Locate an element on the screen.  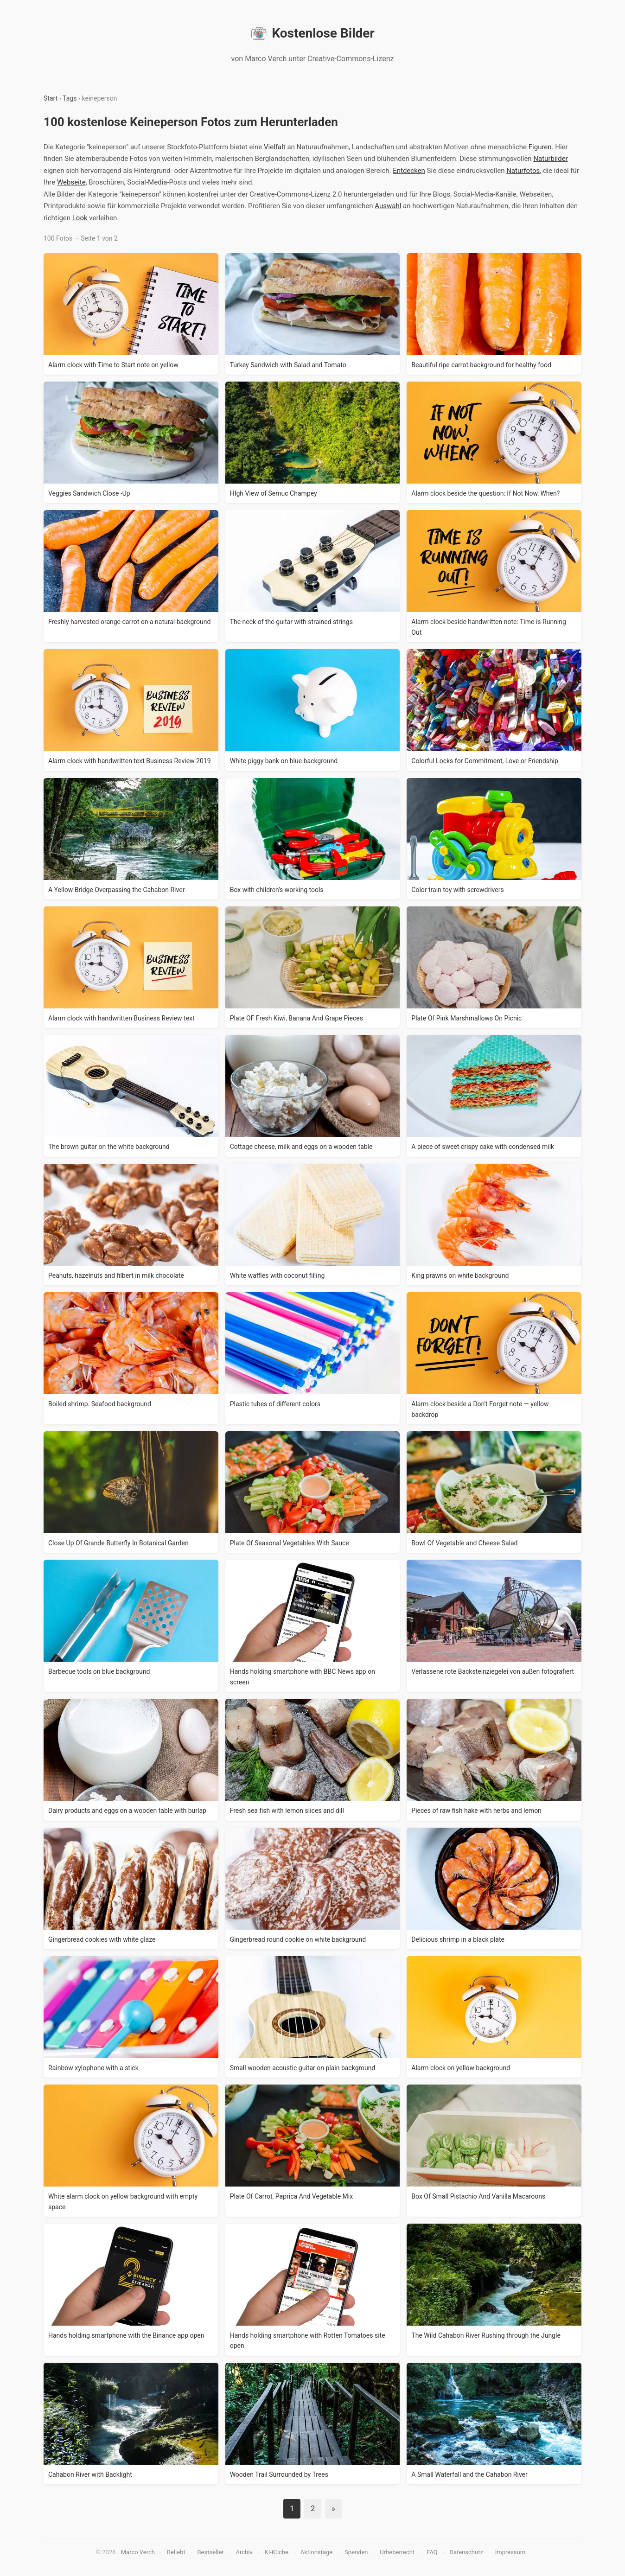
Entdecken is located at coordinates (409, 170).